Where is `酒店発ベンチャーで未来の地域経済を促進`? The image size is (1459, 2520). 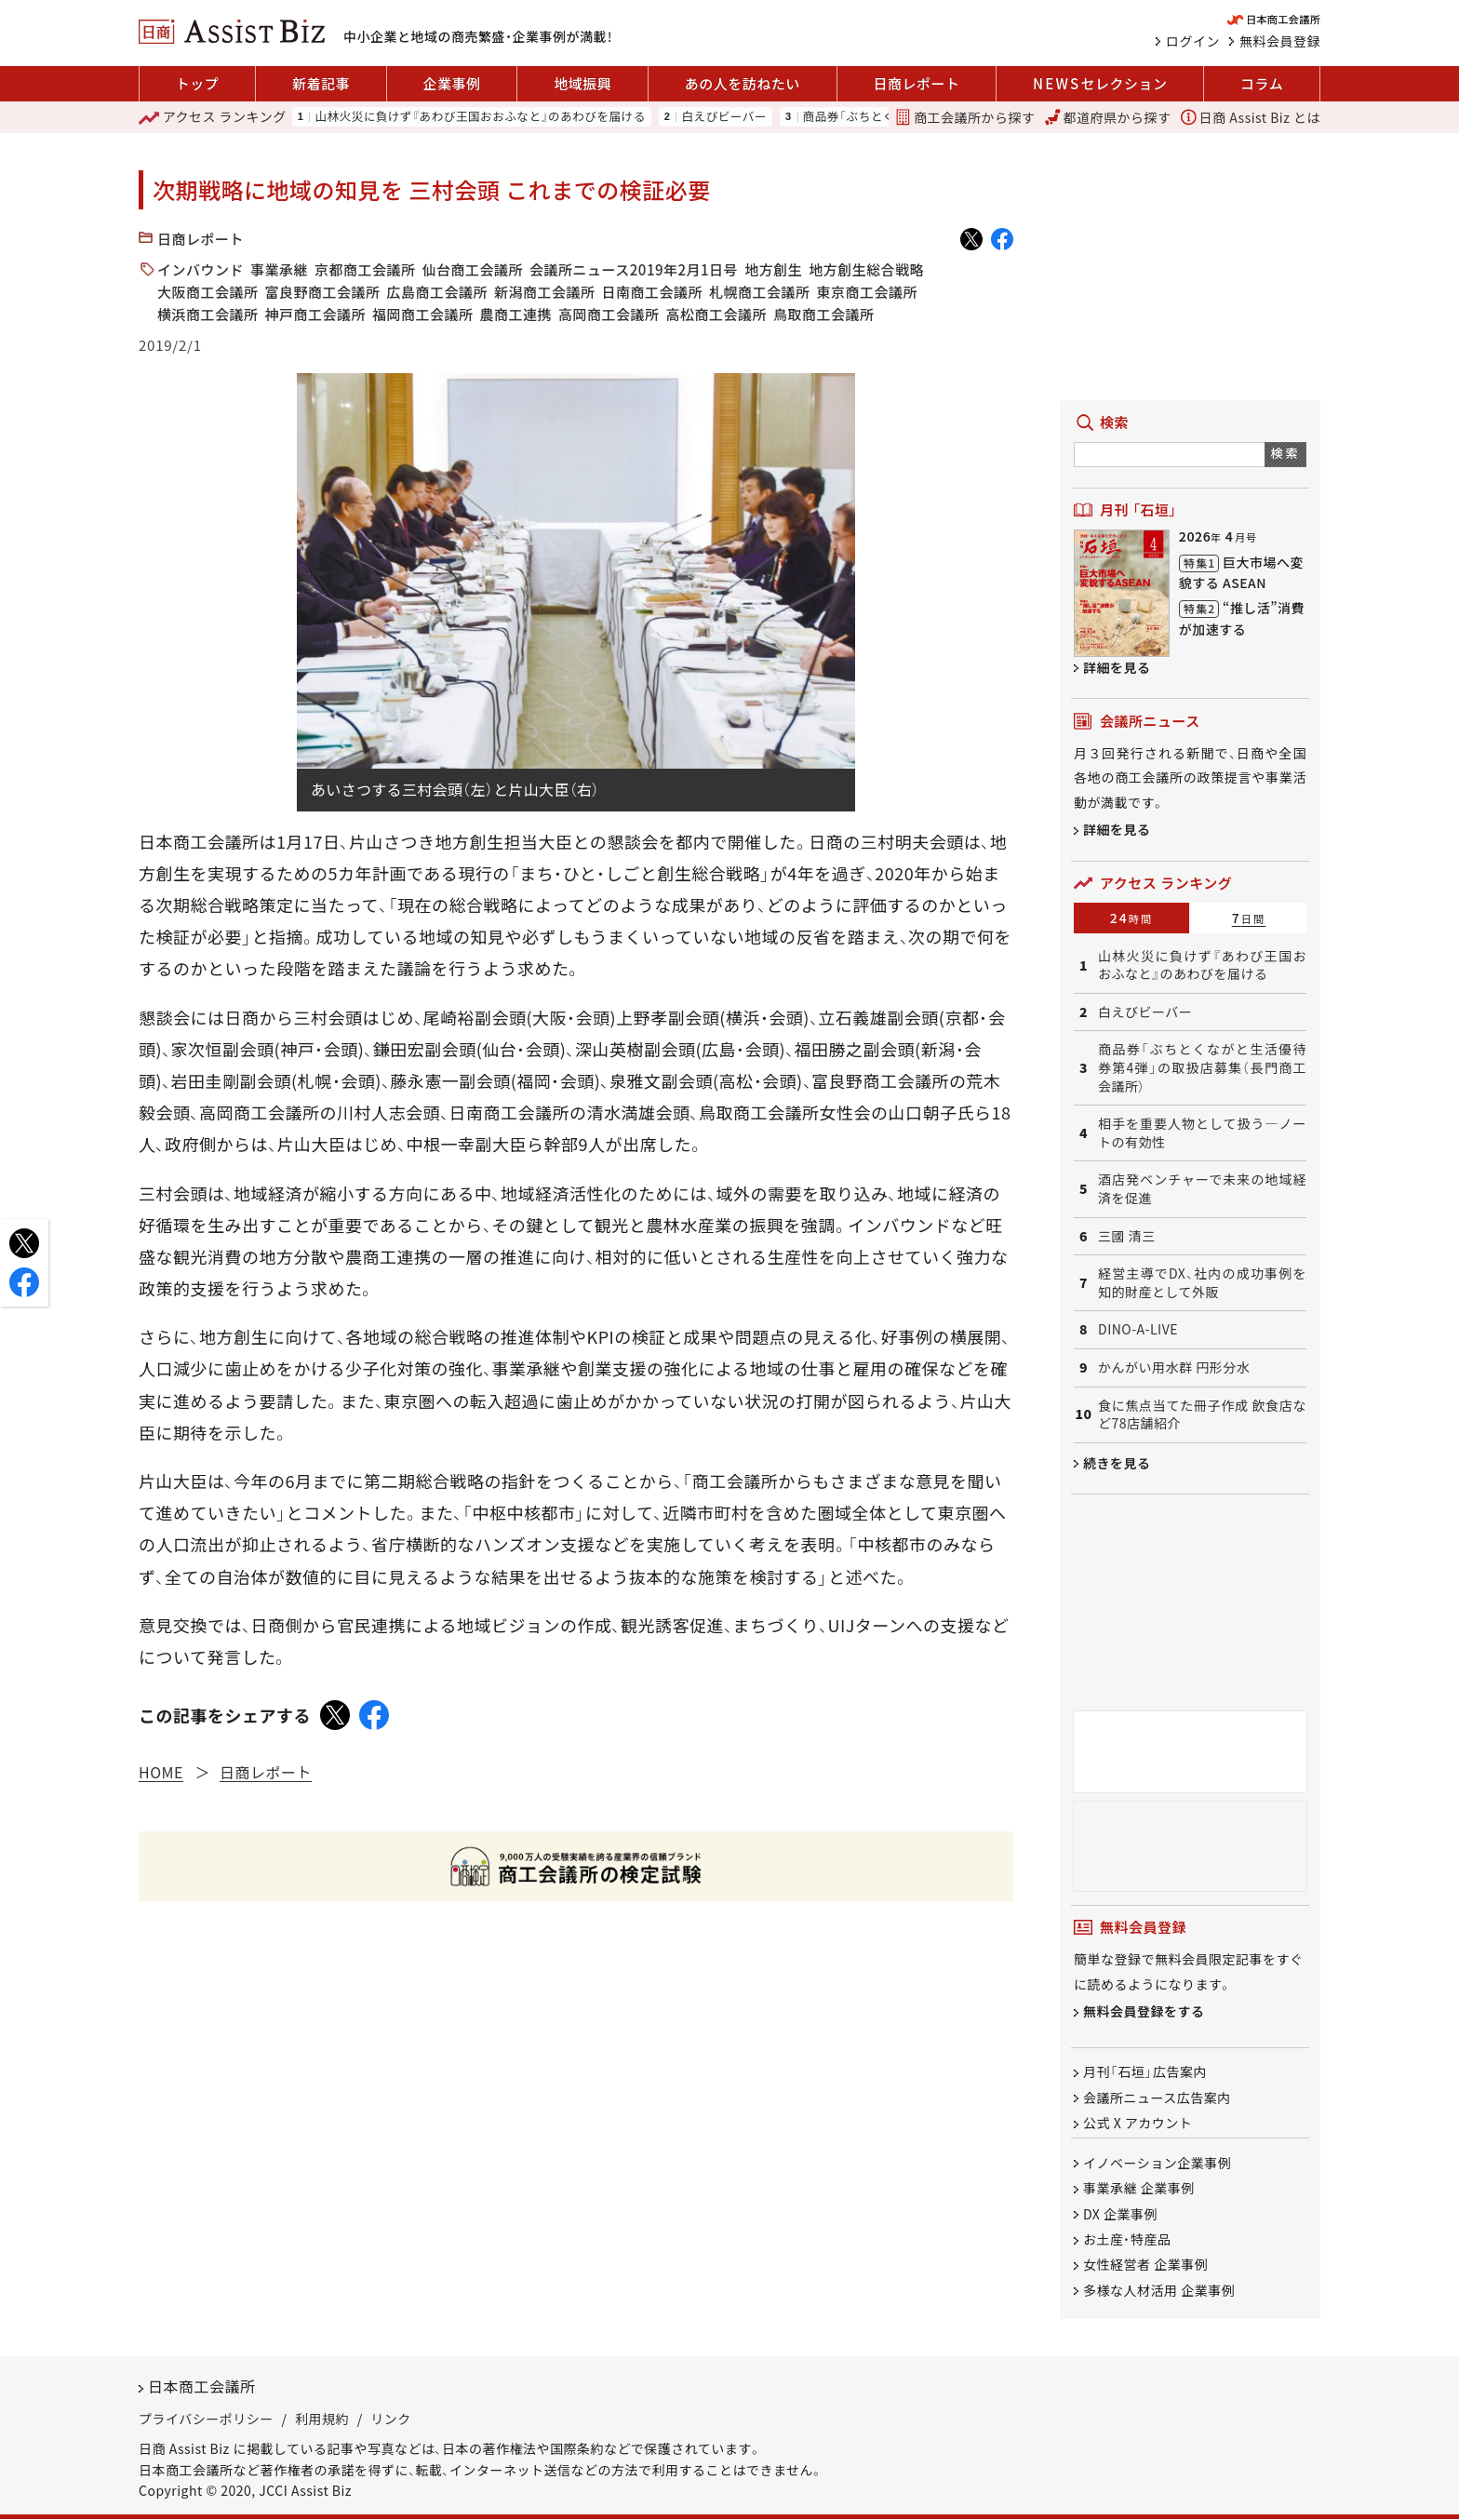 酒店発ベンチャーで未来の地域経済を促進 is located at coordinates (1202, 1189).